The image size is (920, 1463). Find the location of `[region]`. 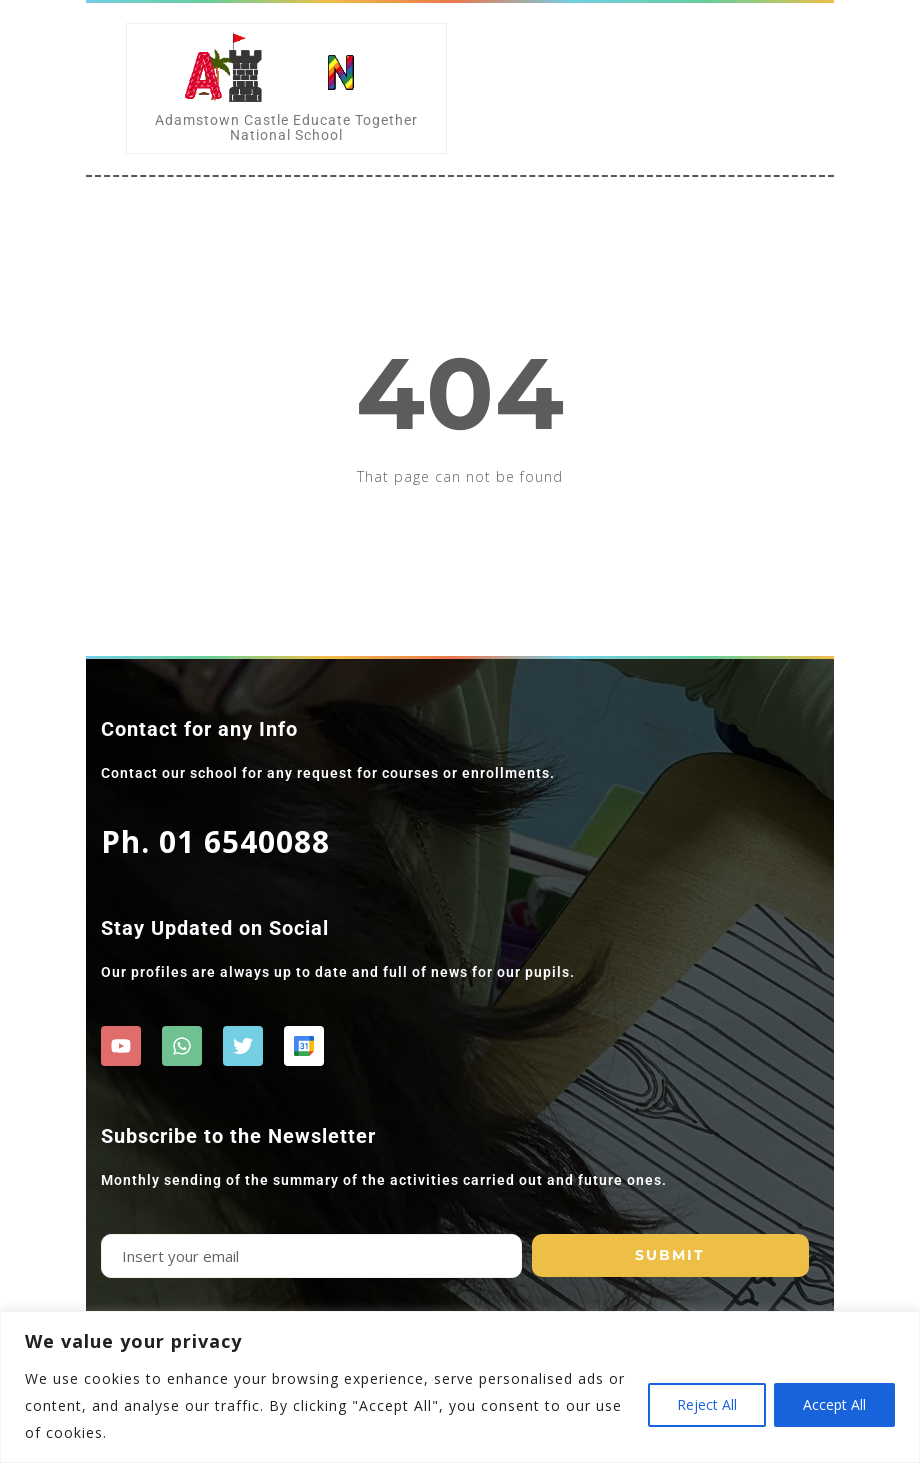

[region] is located at coordinates (460, 1387).